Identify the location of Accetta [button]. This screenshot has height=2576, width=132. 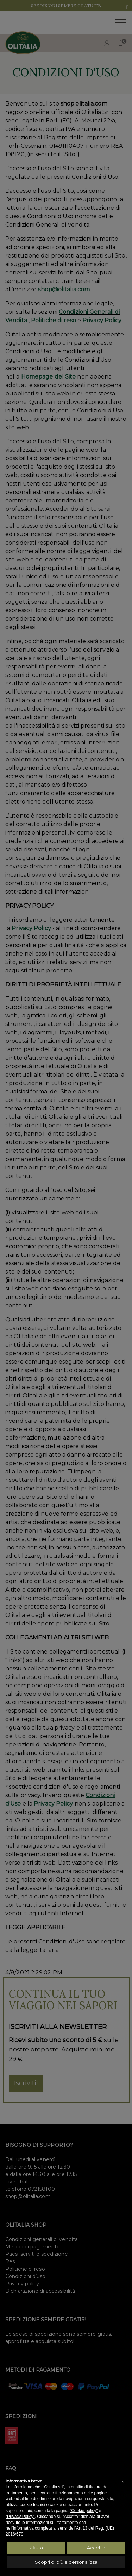
(96, 2547).